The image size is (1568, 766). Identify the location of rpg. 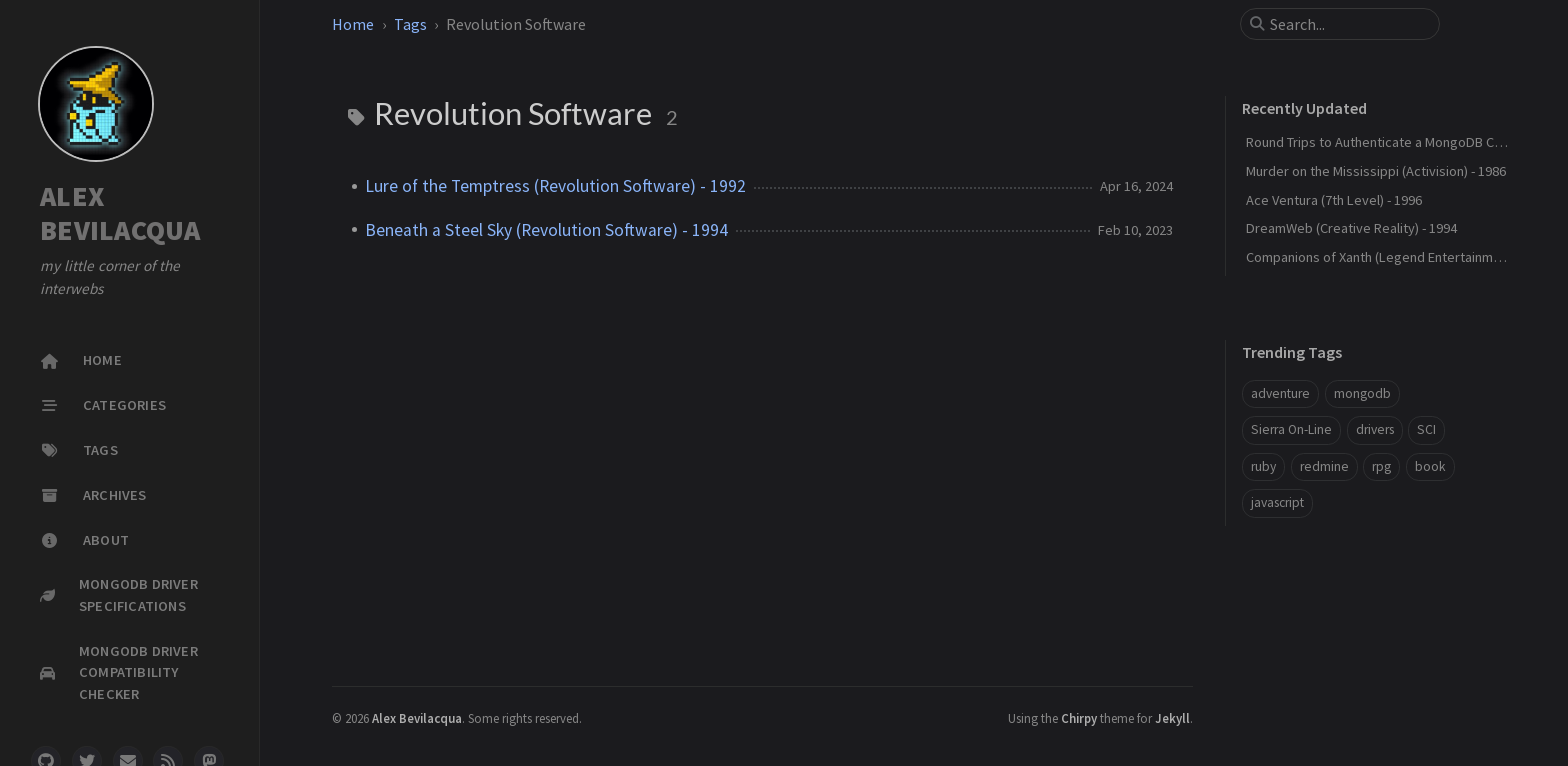
(1381, 466).